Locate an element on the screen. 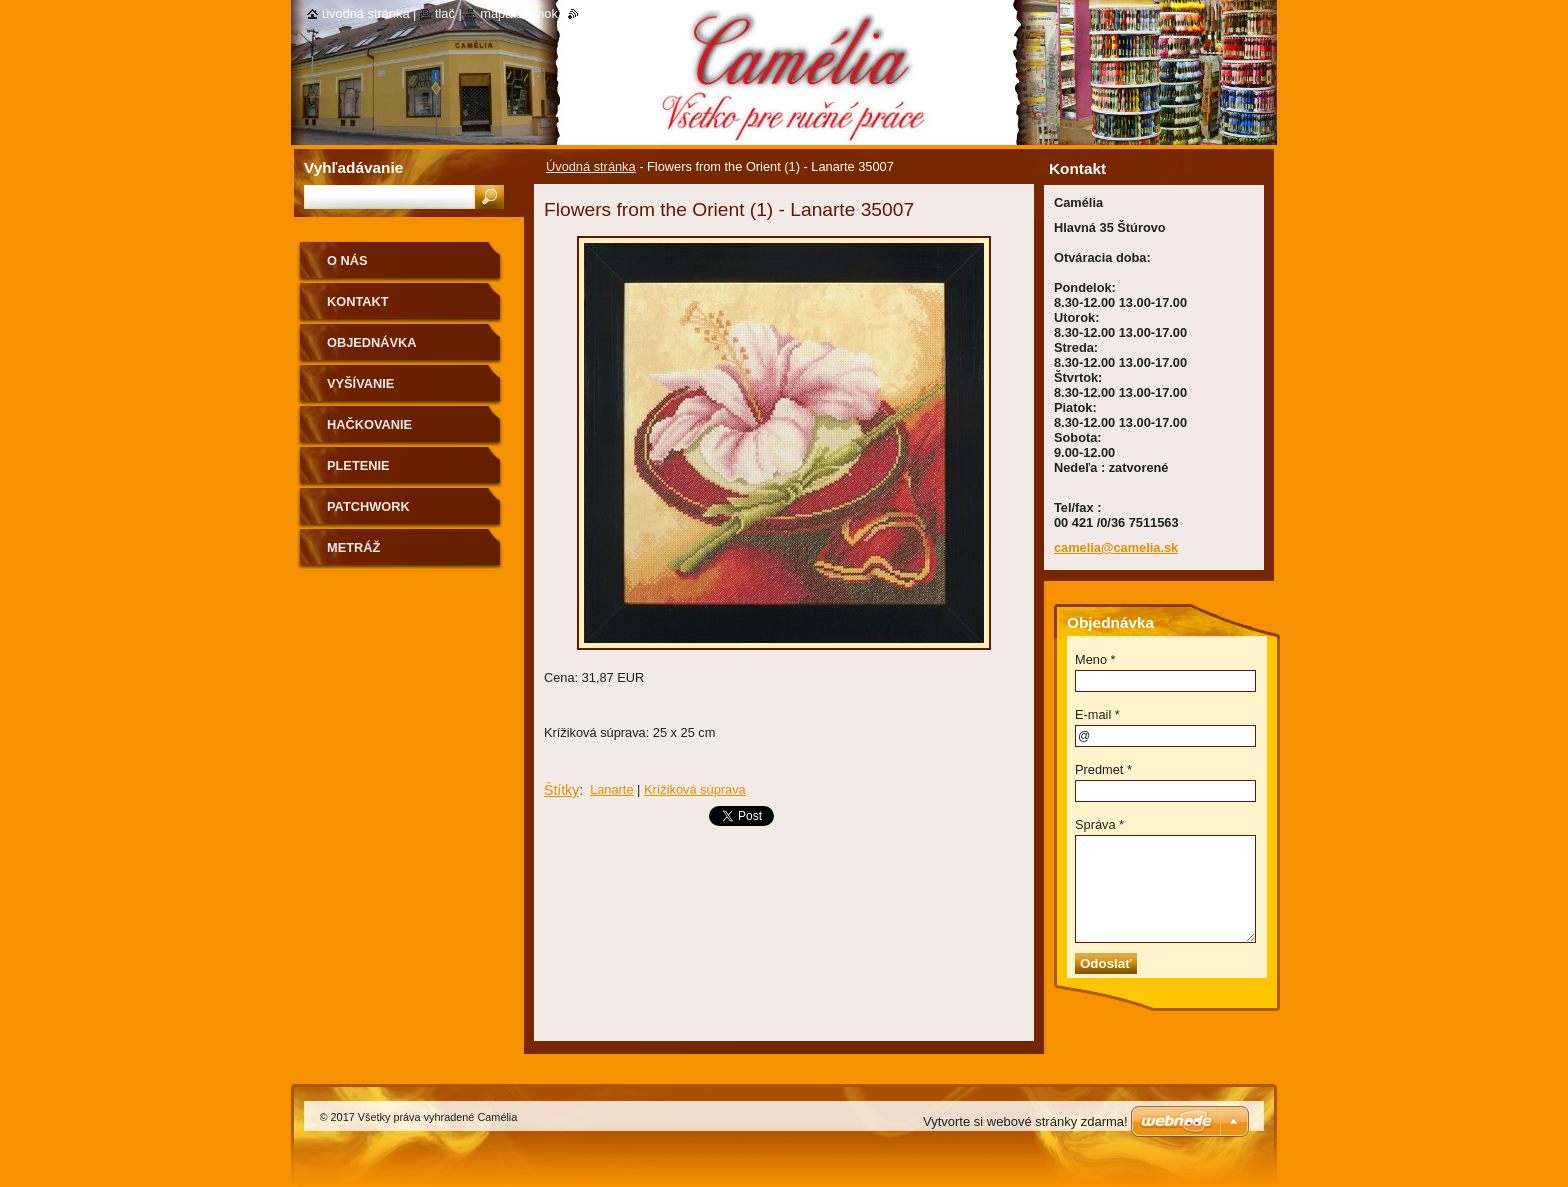 This screenshot has height=1187, width=1568. Krížiková súprava is located at coordinates (695, 789).